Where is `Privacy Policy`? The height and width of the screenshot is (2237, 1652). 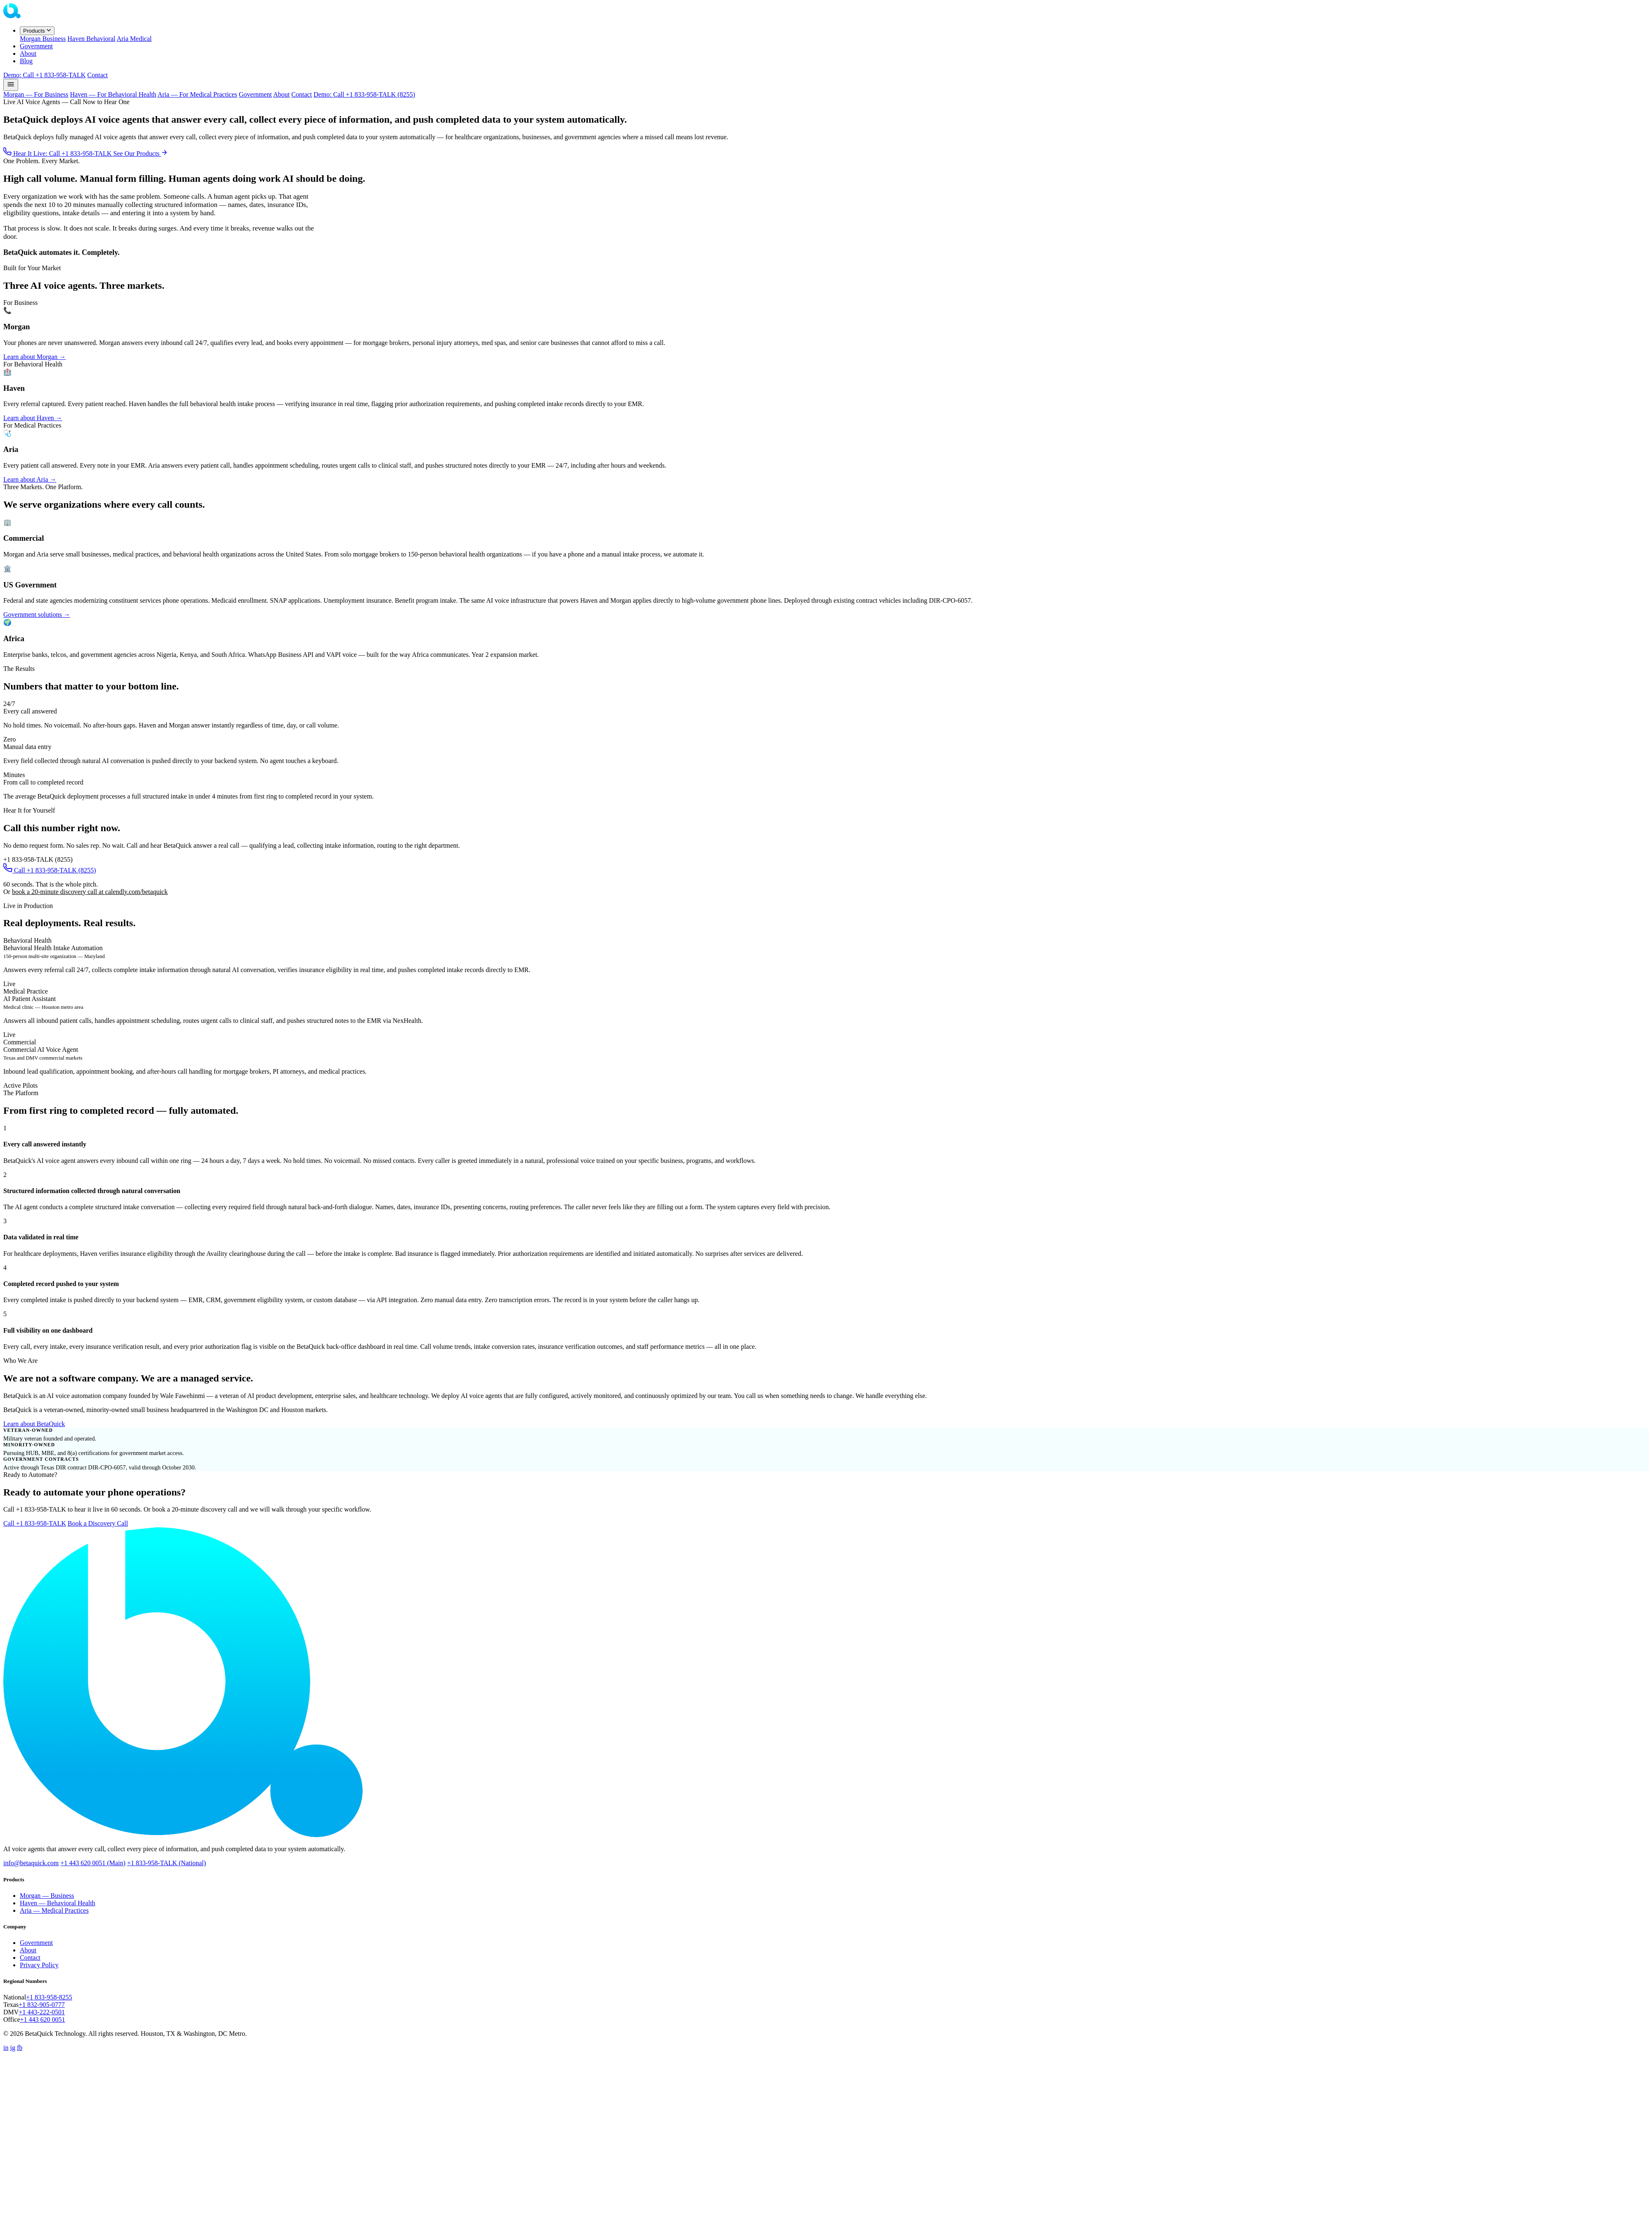
Privacy Policy is located at coordinates (39, 1964).